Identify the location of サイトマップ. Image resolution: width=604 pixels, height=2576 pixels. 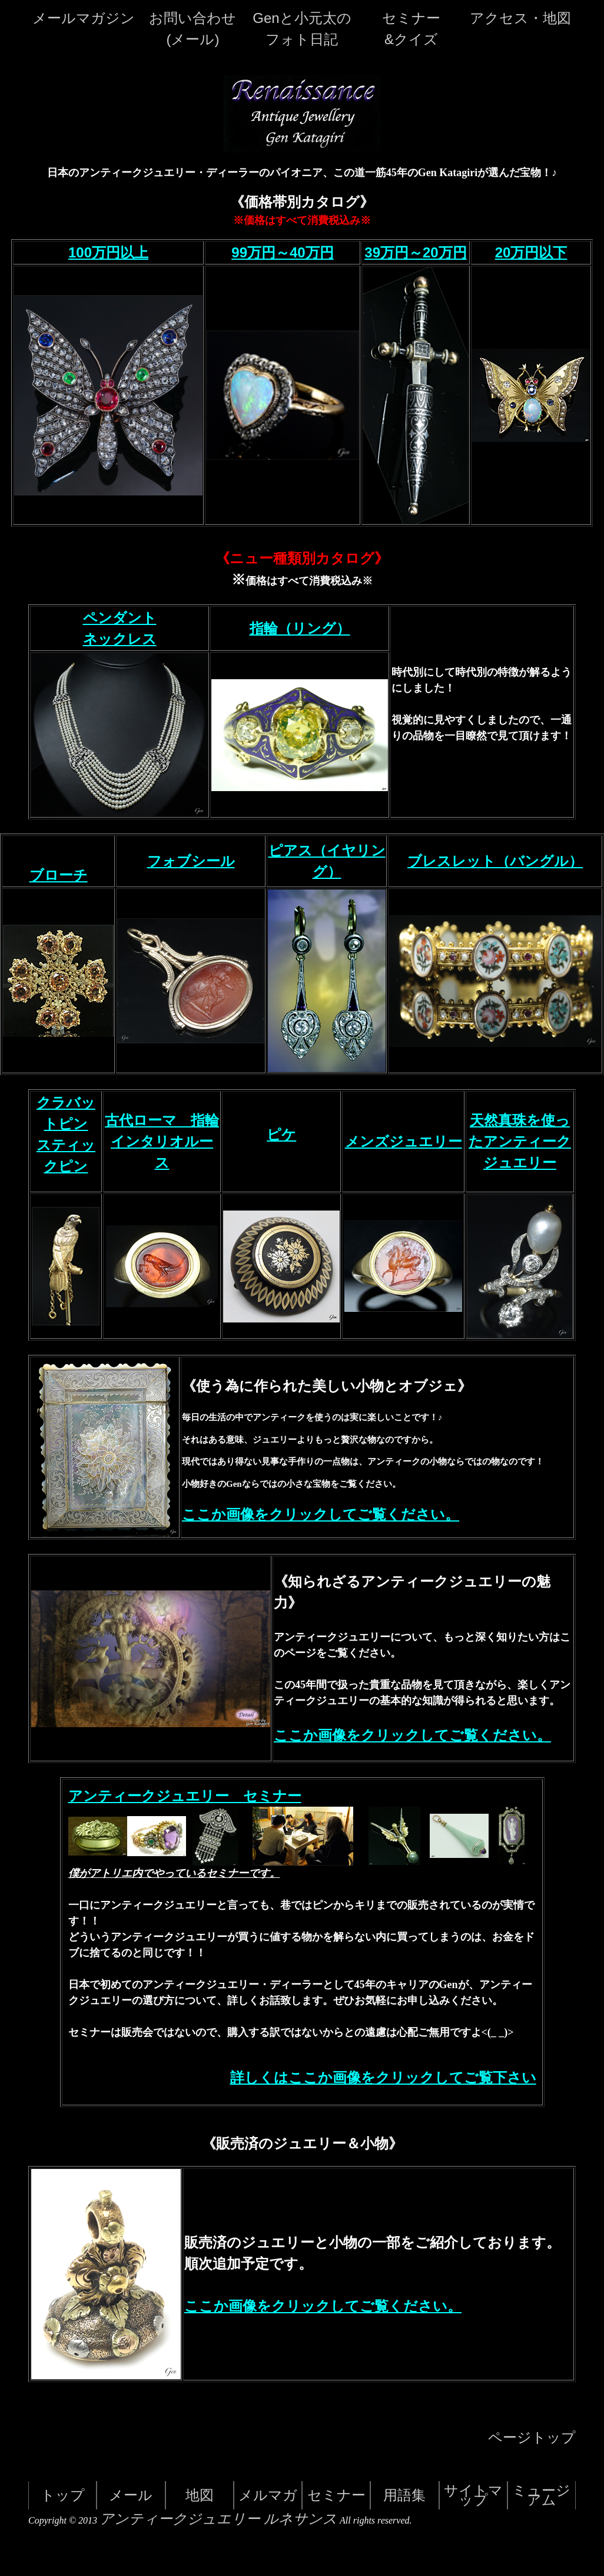
(473, 2495).